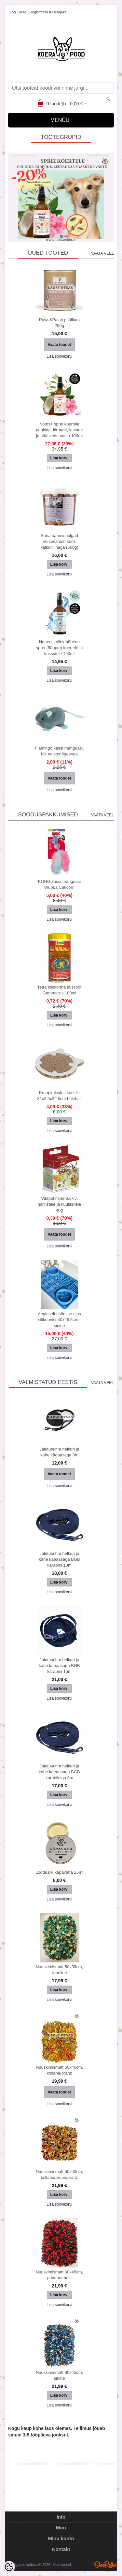  Describe the element at coordinates (59, 322) in the screenshot. I see `Paws&Patch psüllium 250g` at that location.